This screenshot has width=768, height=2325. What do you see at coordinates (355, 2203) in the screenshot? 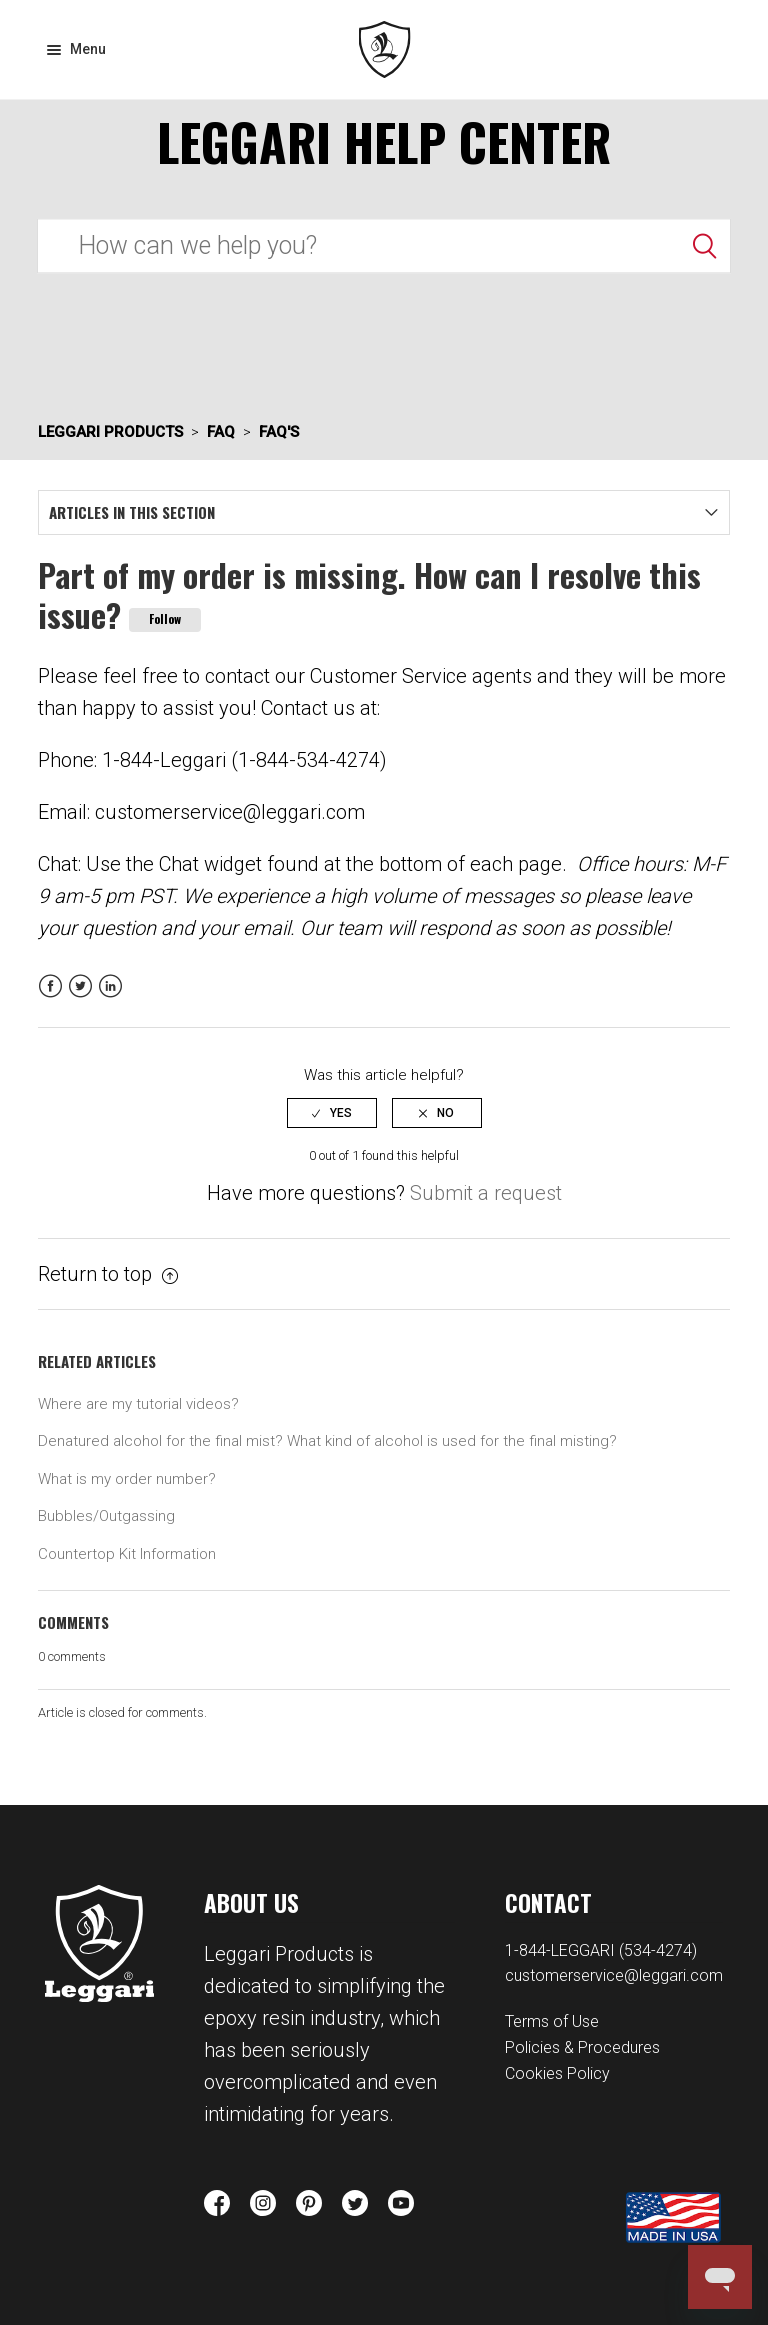
I see `twitter` at bounding box center [355, 2203].